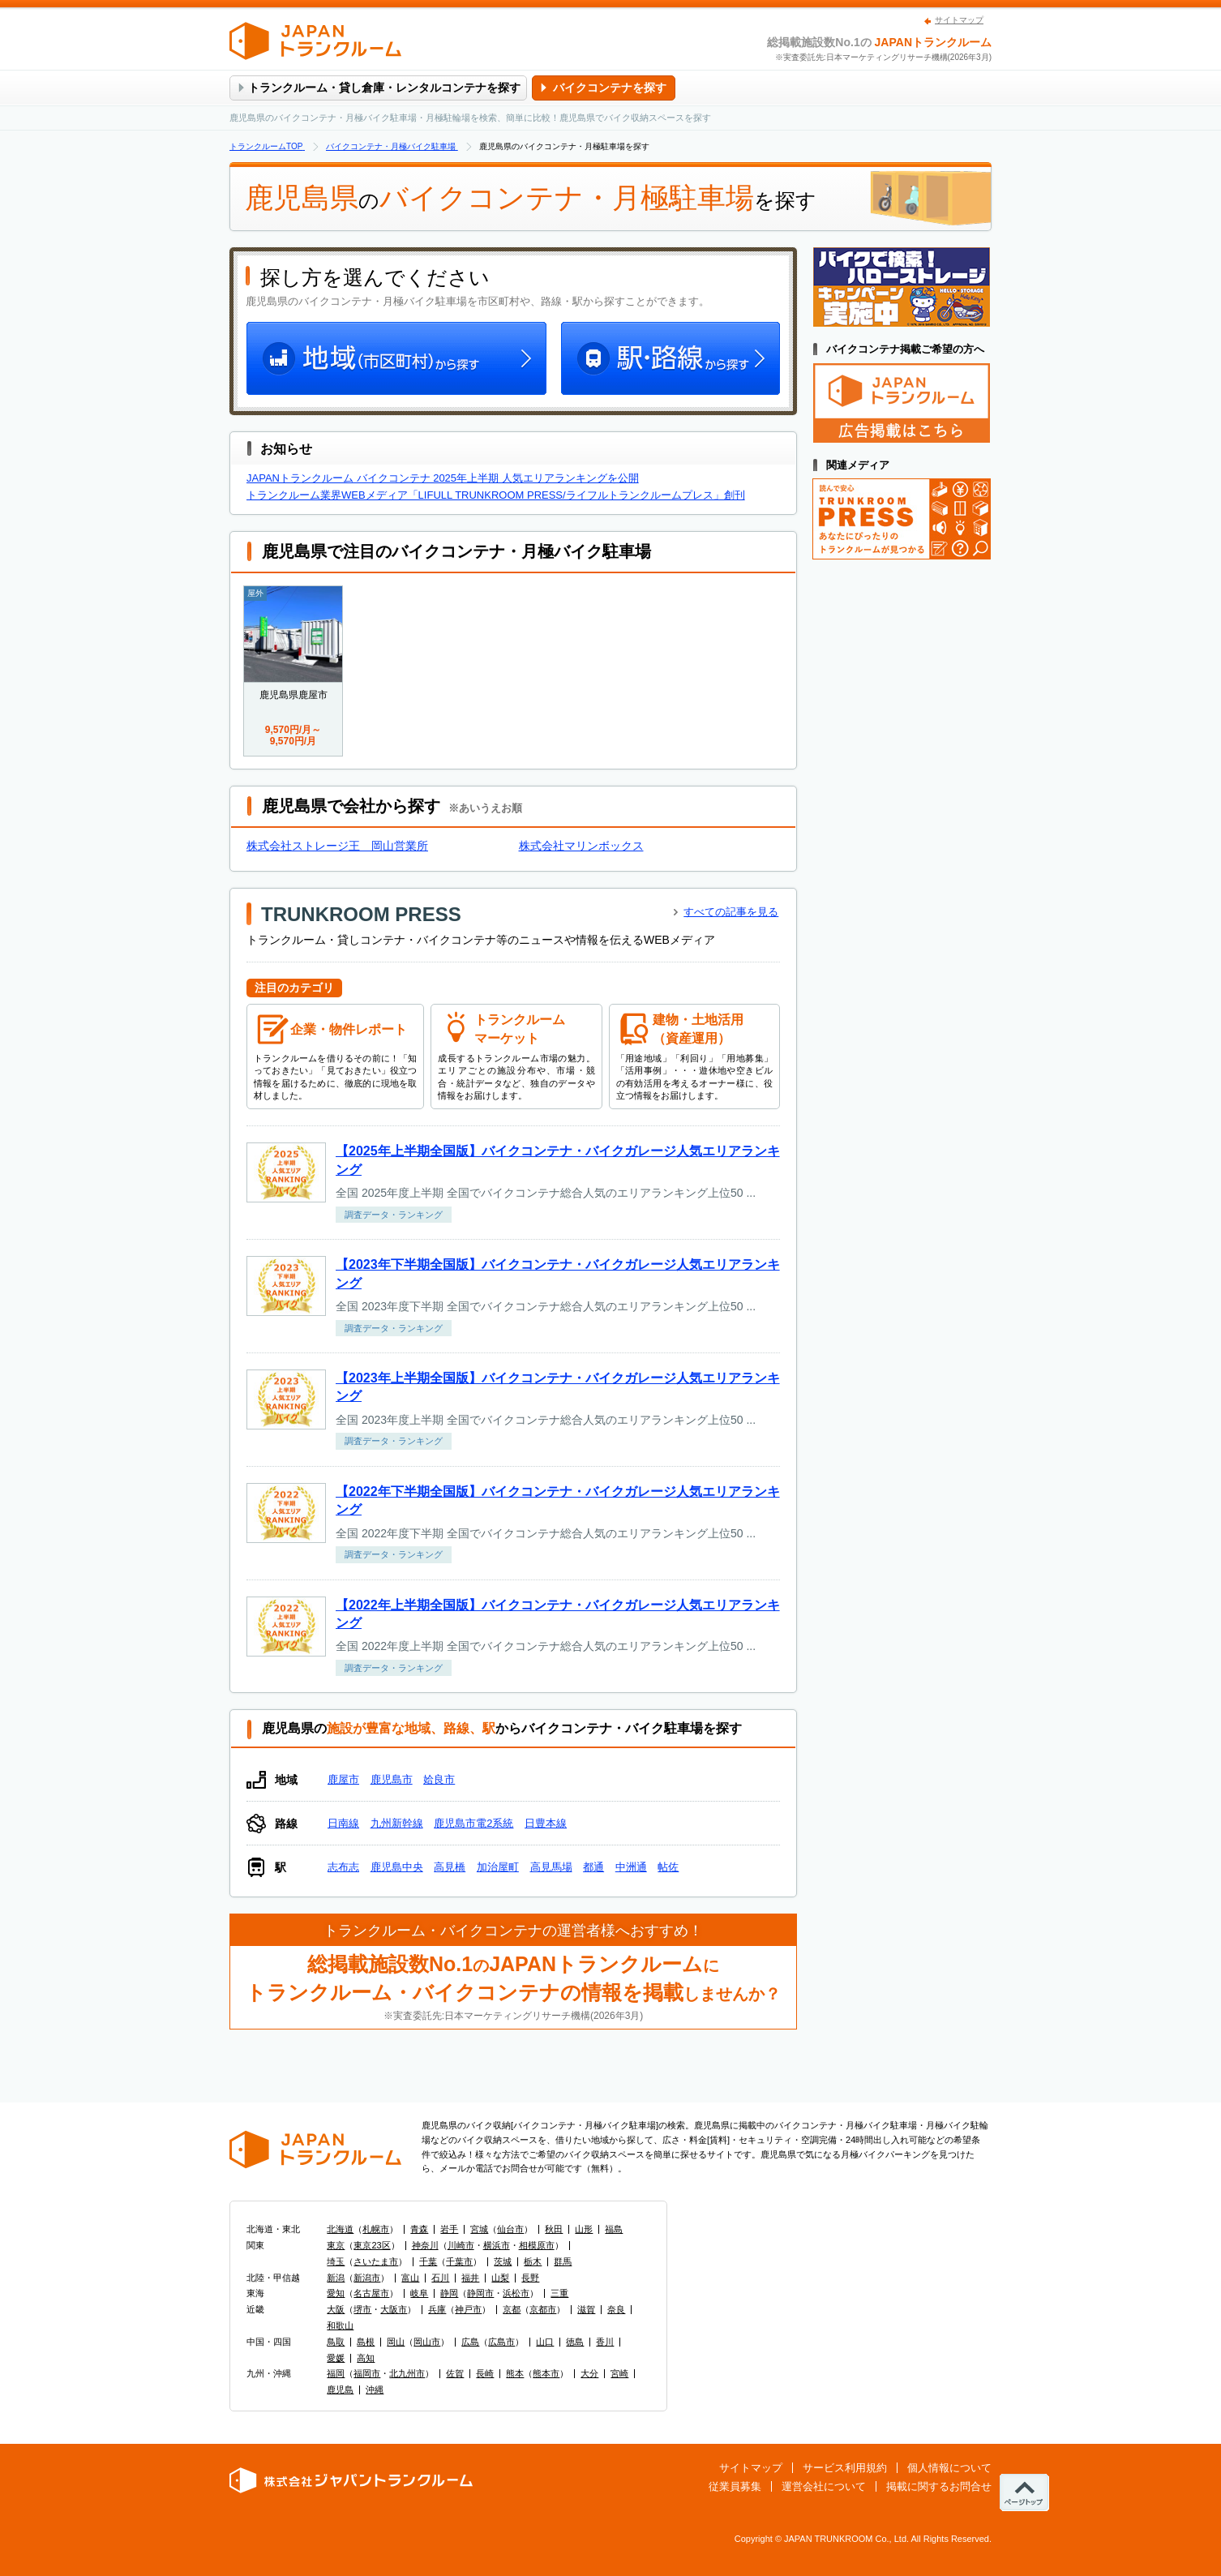 Image resolution: width=1221 pixels, height=2576 pixels. I want to click on 石川, so click(440, 2277).